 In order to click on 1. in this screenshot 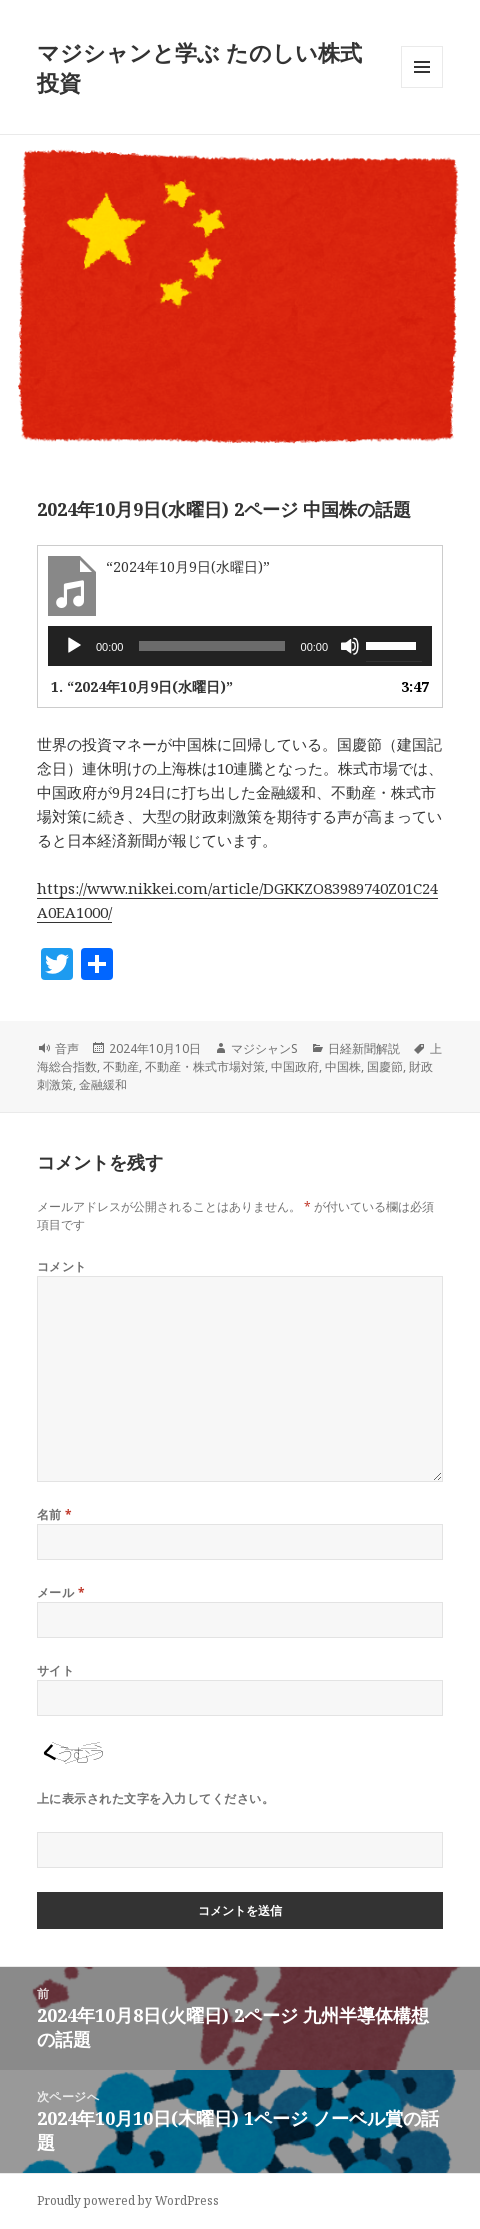, I will do `click(142, 686)`.